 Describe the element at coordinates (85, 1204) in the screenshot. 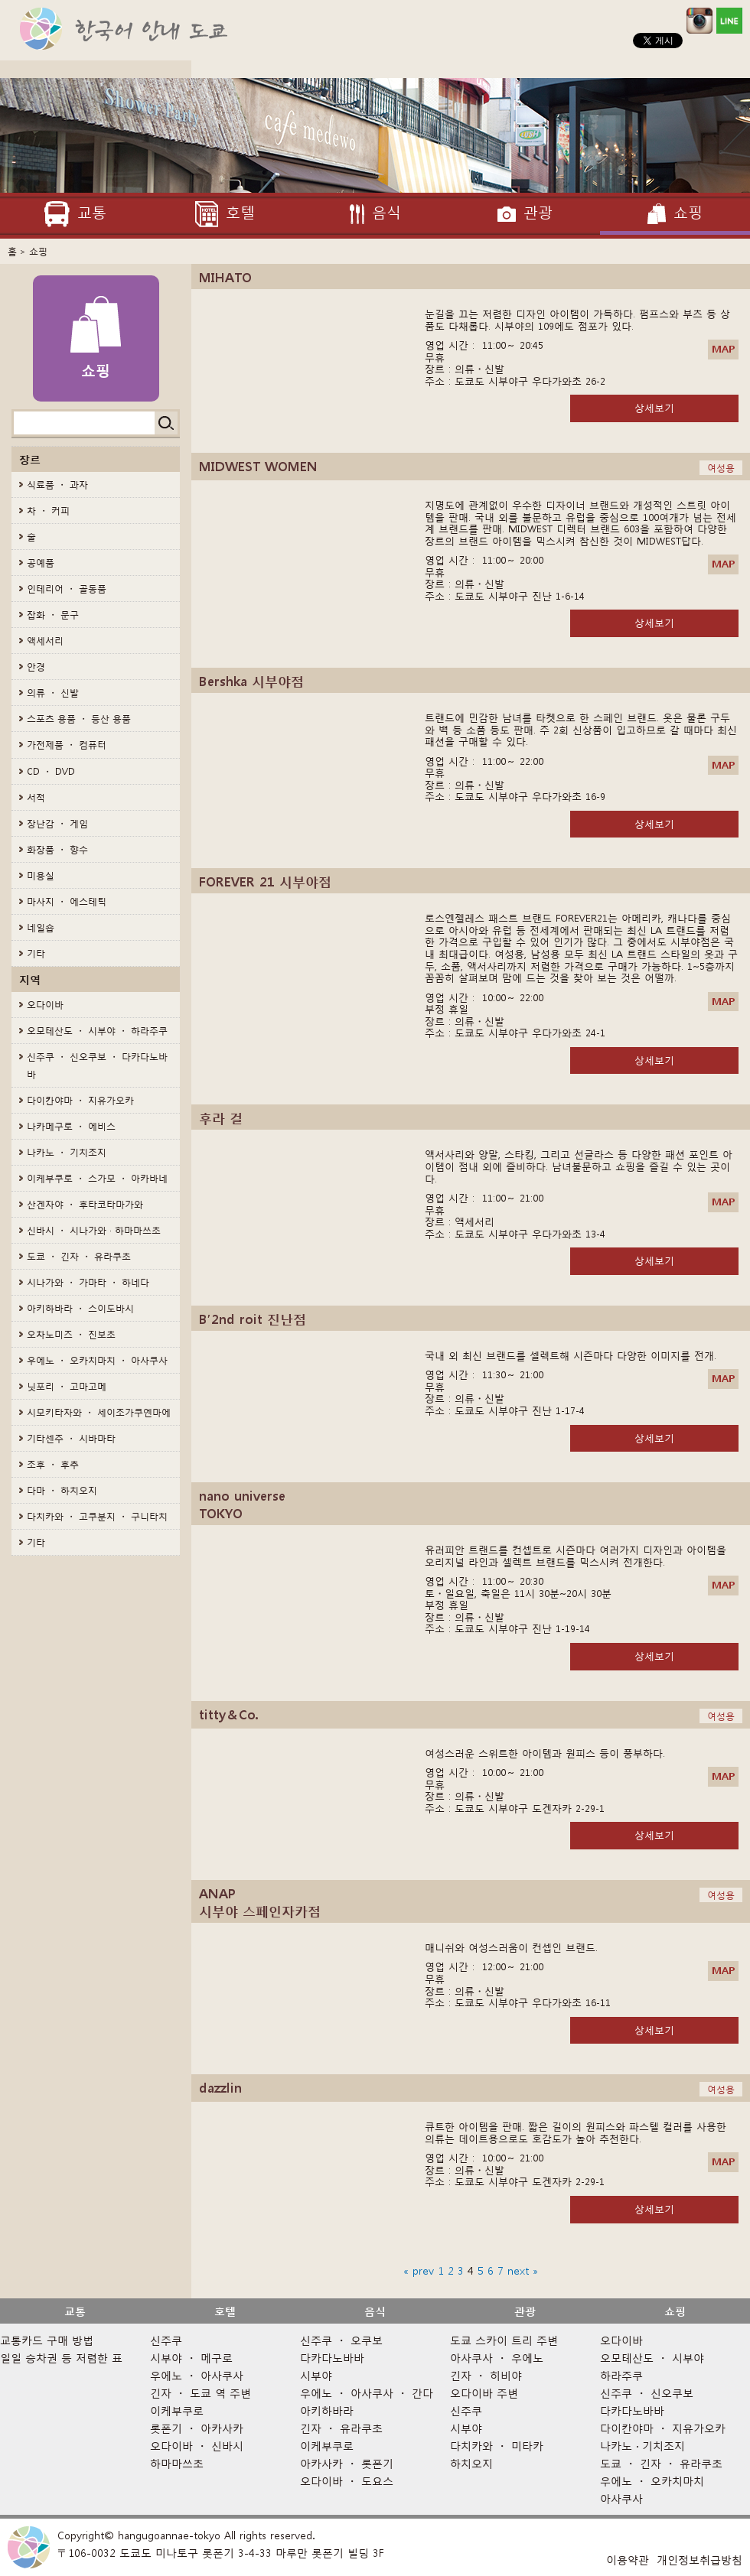

I see `산겐자야 ・ 후타코타마가와` at that location.